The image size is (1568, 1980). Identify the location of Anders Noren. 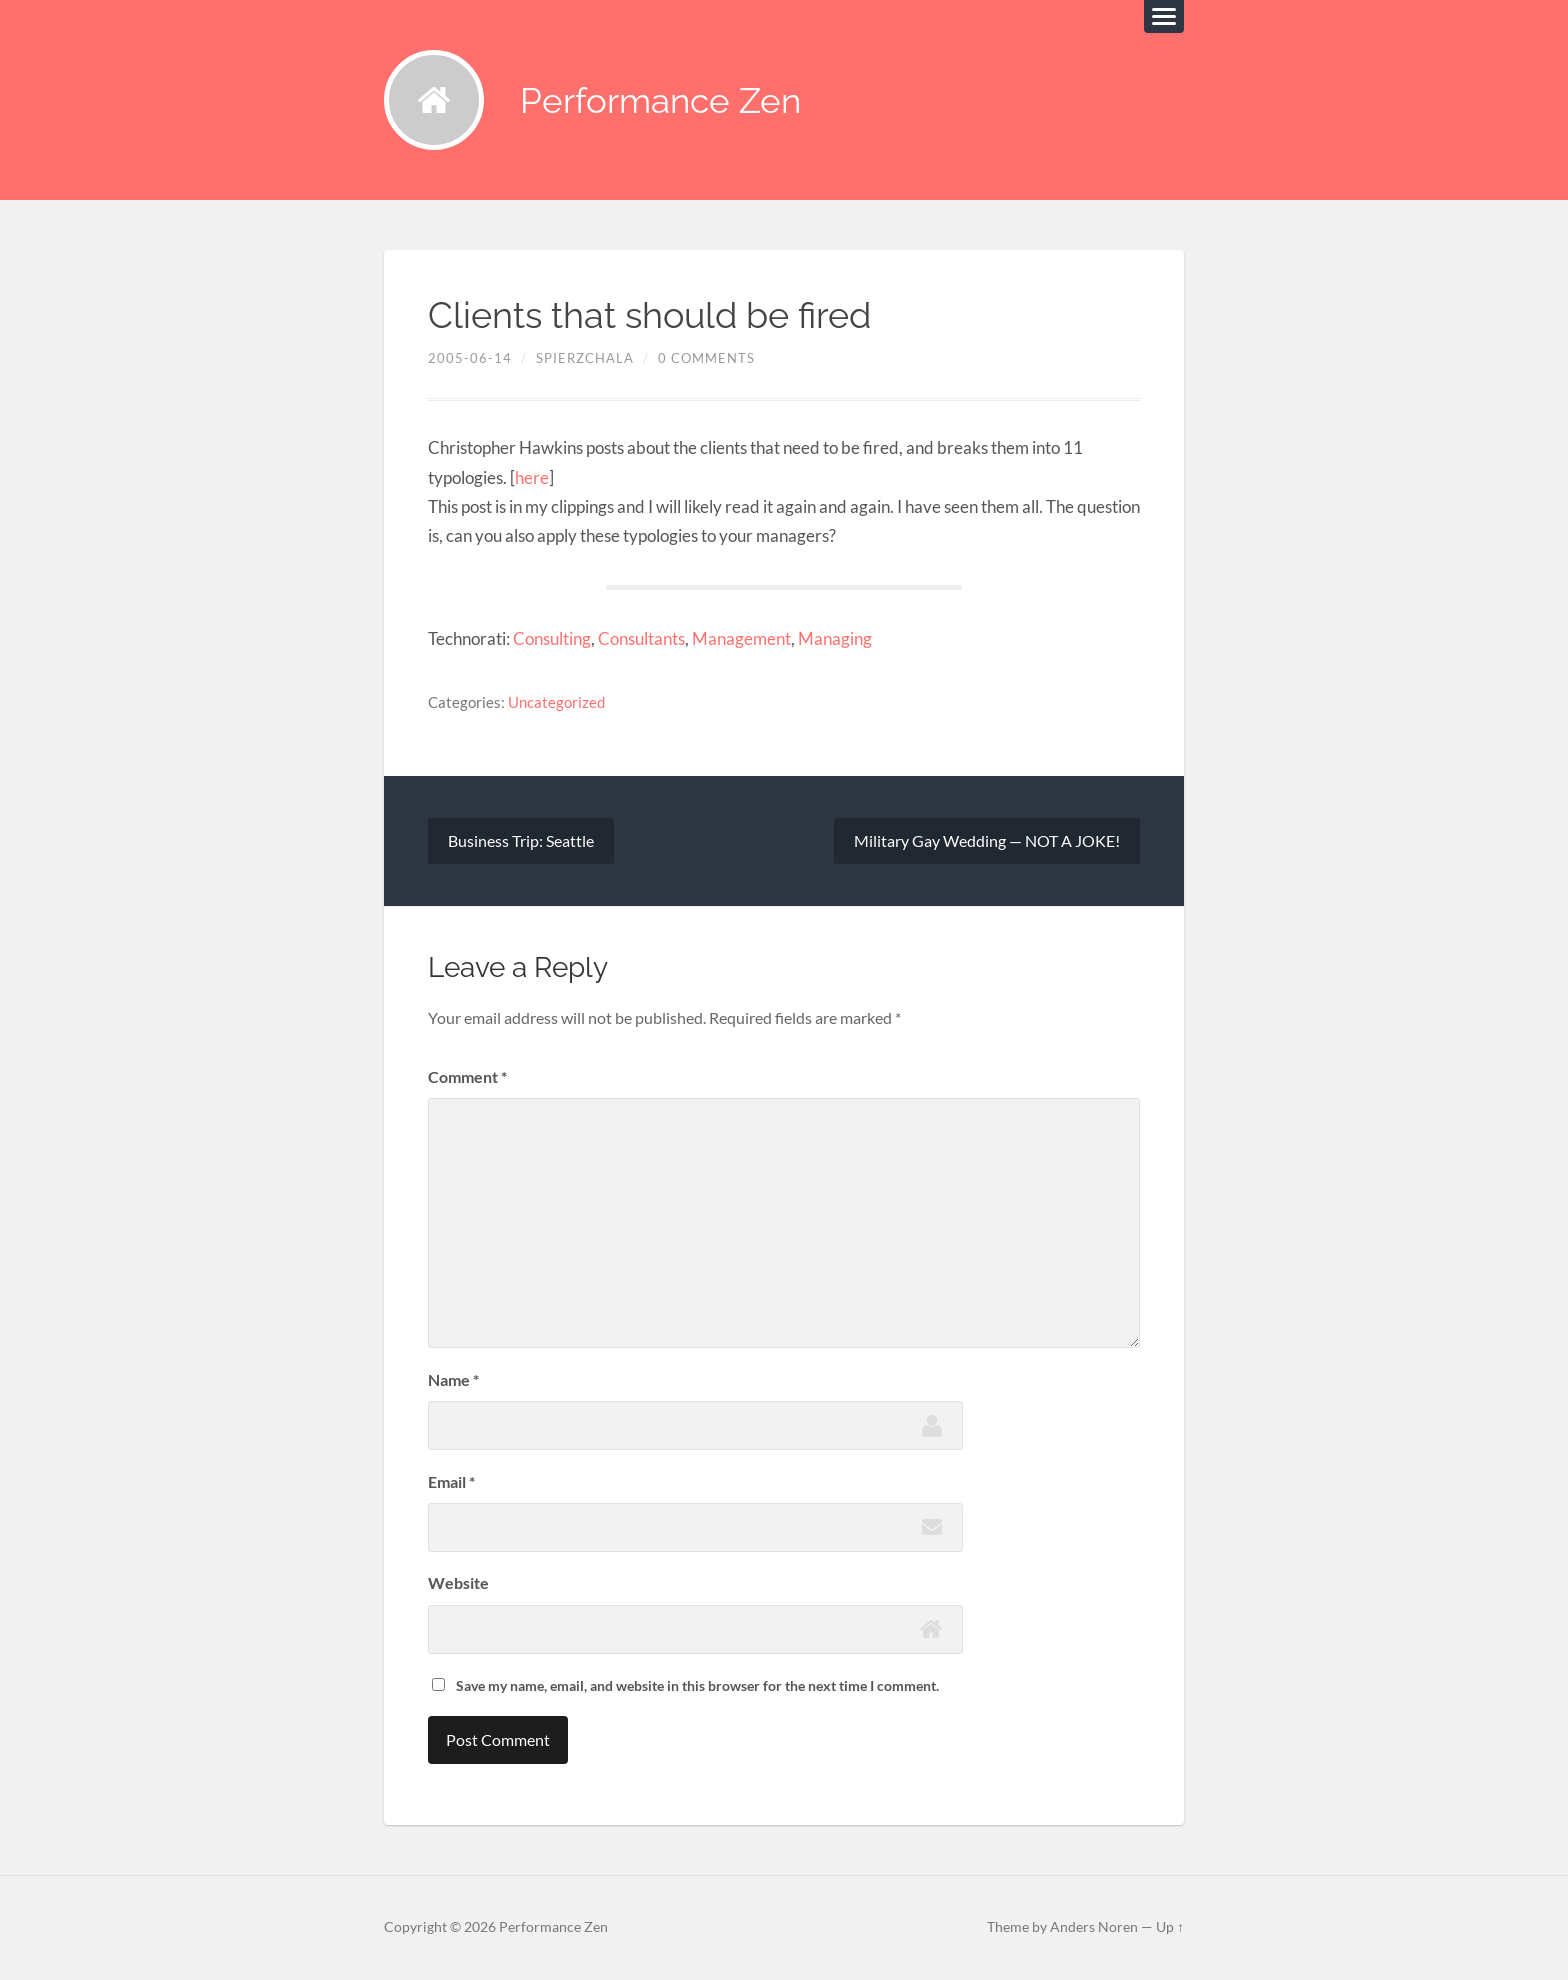
(1094, 1927).